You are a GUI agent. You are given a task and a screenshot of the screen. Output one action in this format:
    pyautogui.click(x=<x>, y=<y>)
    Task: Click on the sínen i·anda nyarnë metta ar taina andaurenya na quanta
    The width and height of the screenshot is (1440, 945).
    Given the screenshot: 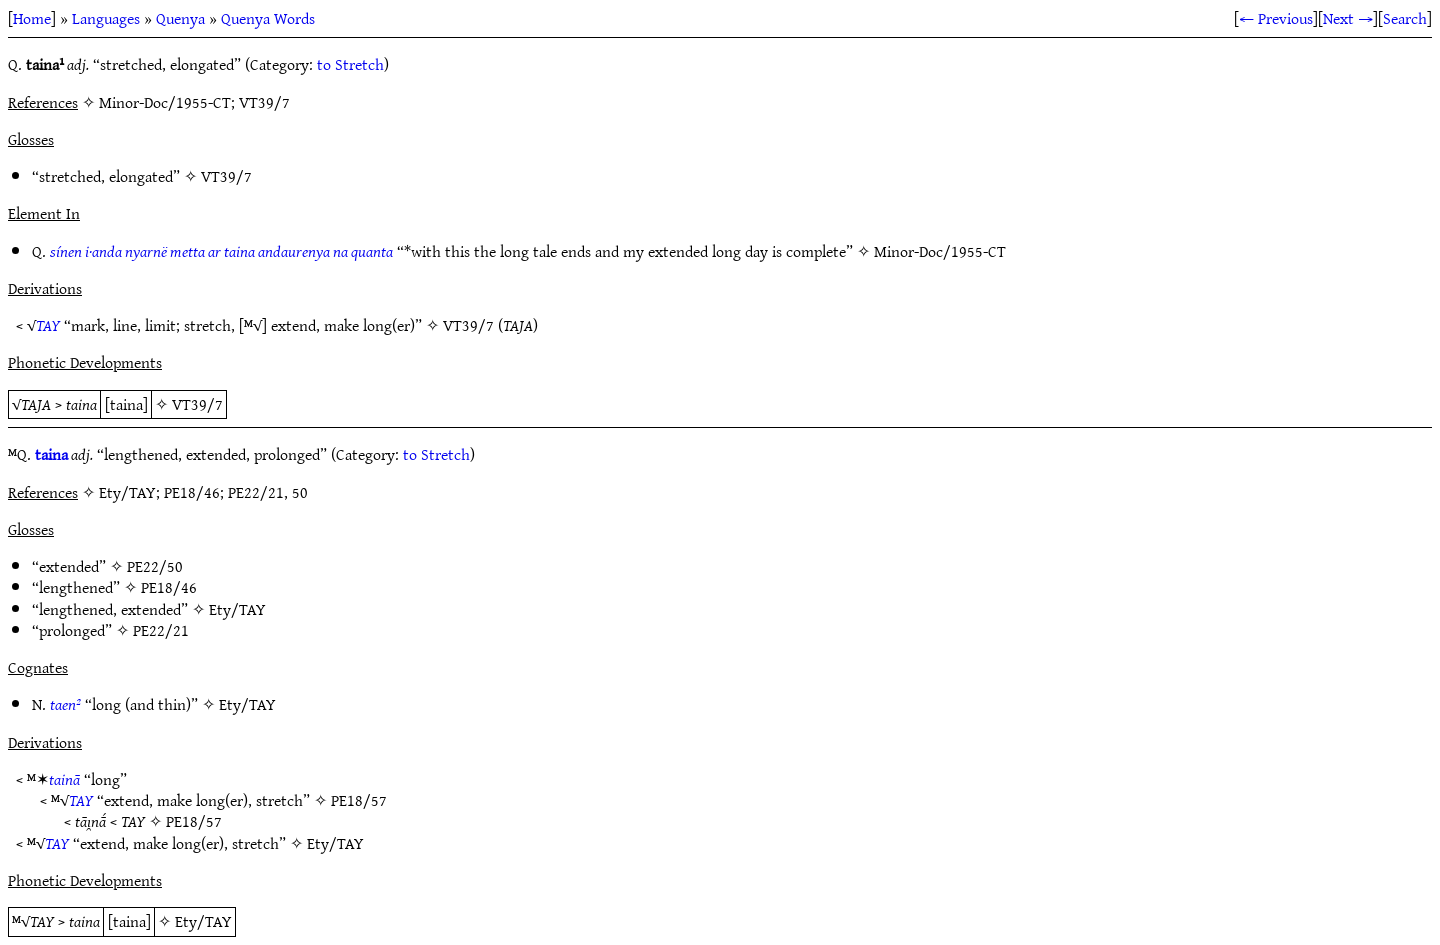 What is the action you would take?
    pyautogui.click(x=221, y=251)
    